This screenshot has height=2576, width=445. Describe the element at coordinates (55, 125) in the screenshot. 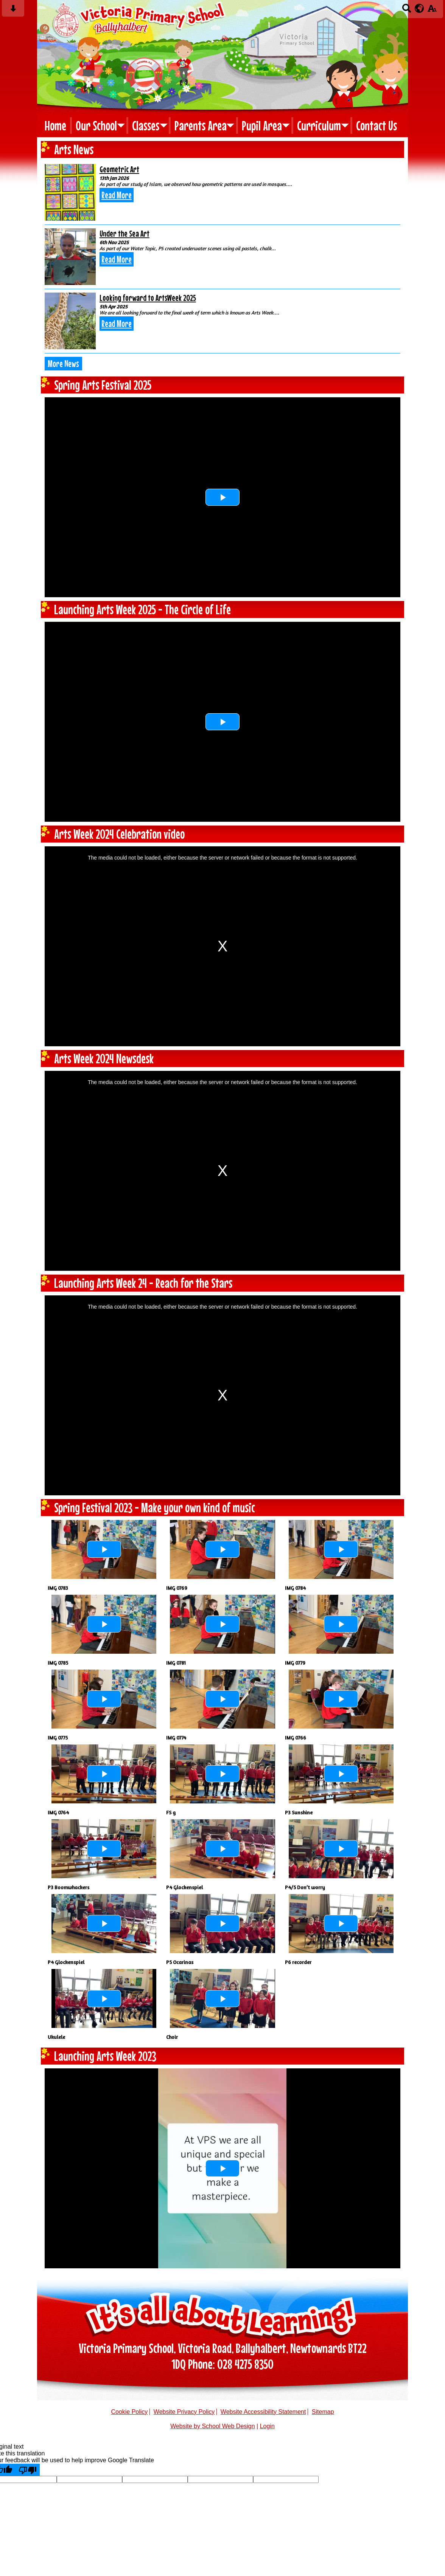

I see `Home` at that location.